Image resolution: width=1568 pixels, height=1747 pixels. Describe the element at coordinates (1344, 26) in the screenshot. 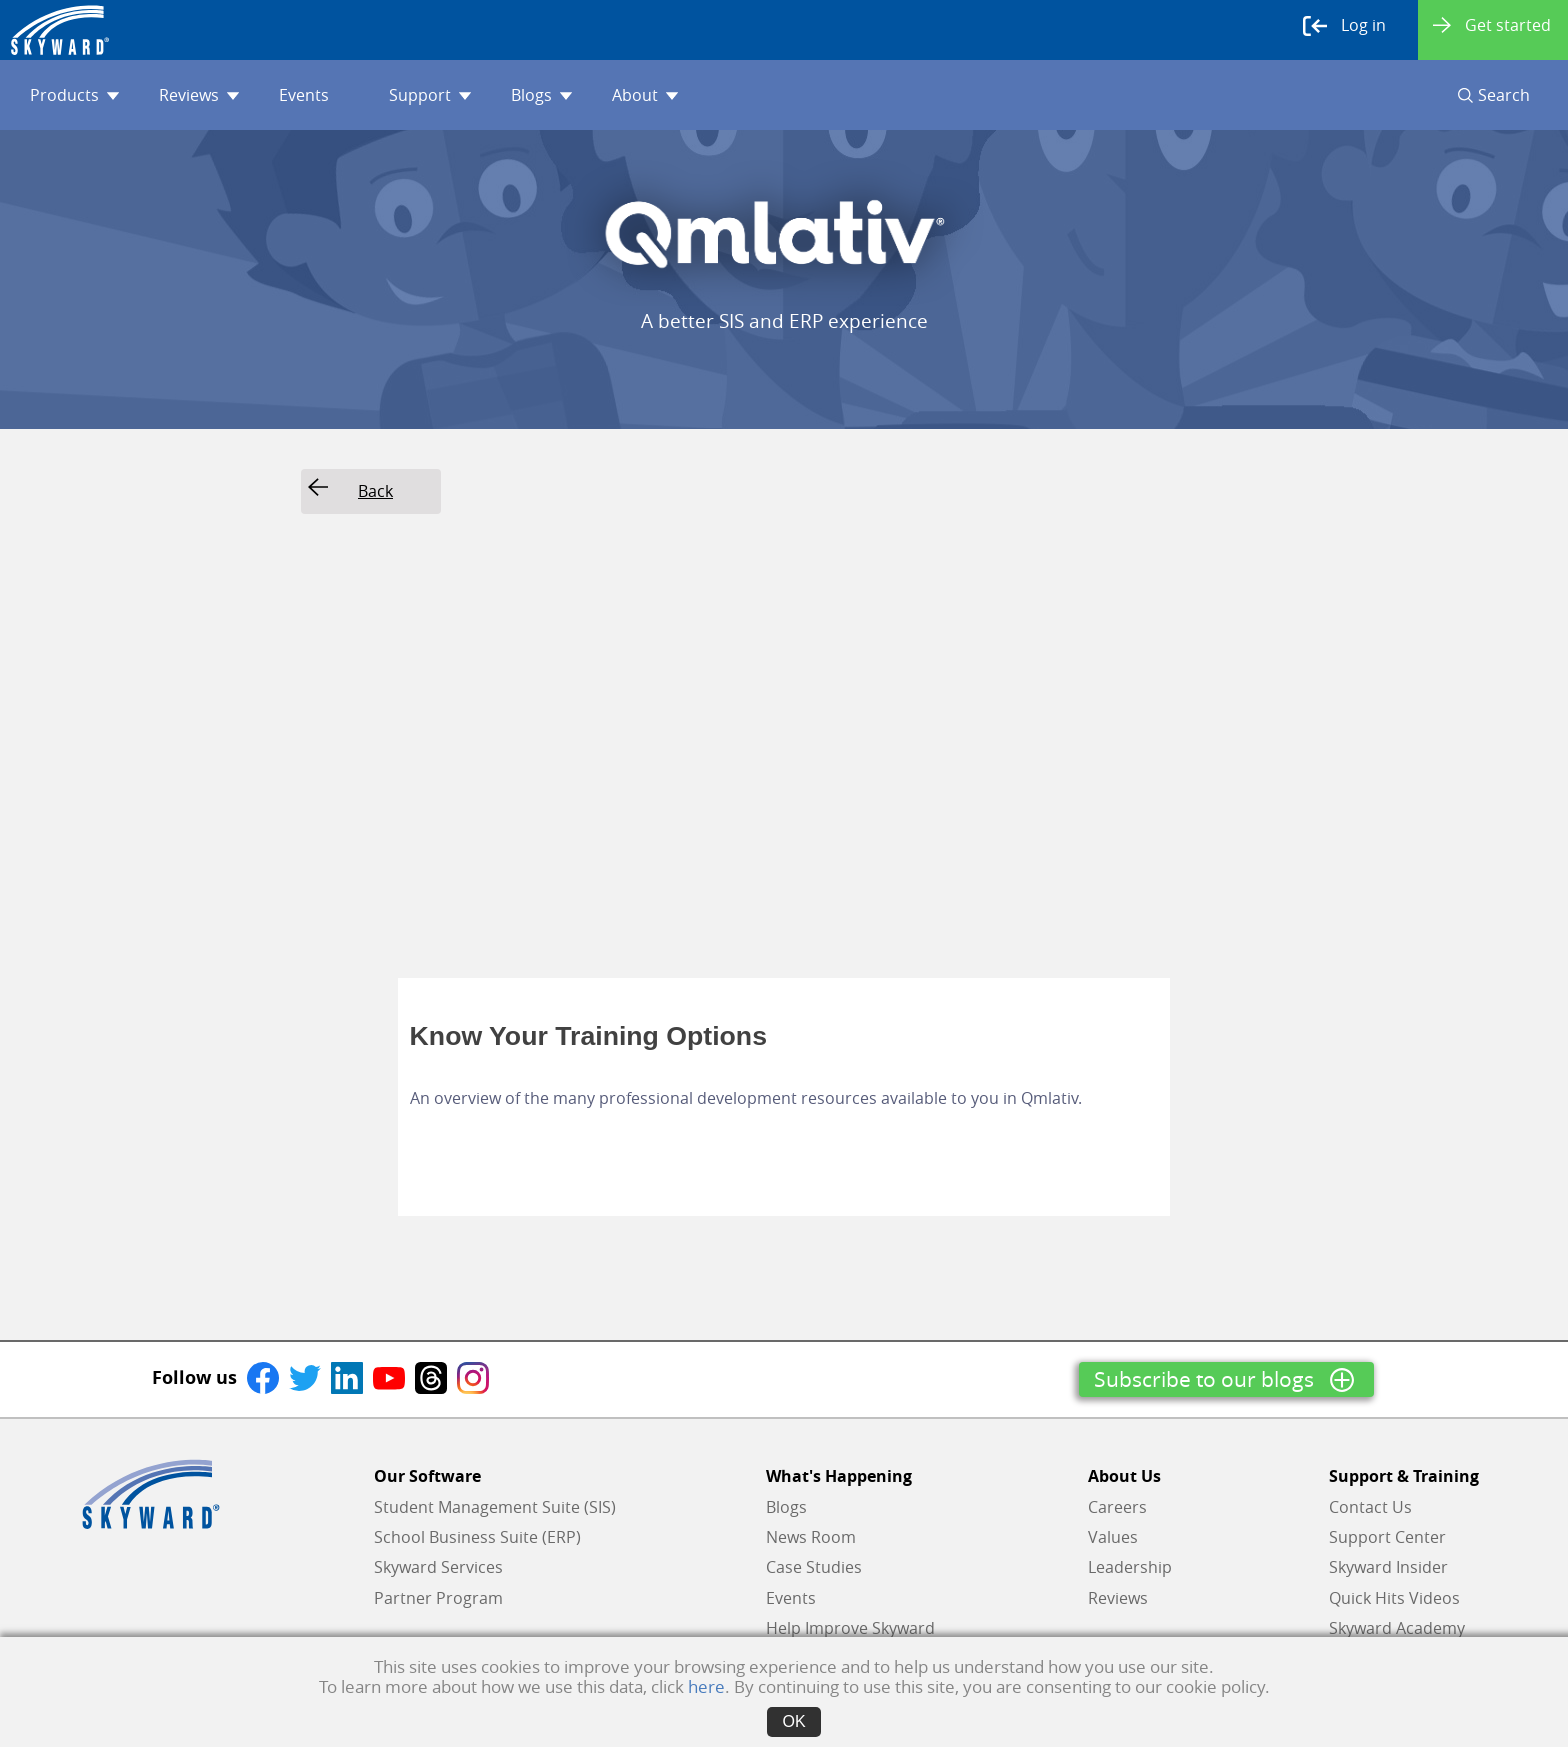

I see `Log in` at that location.